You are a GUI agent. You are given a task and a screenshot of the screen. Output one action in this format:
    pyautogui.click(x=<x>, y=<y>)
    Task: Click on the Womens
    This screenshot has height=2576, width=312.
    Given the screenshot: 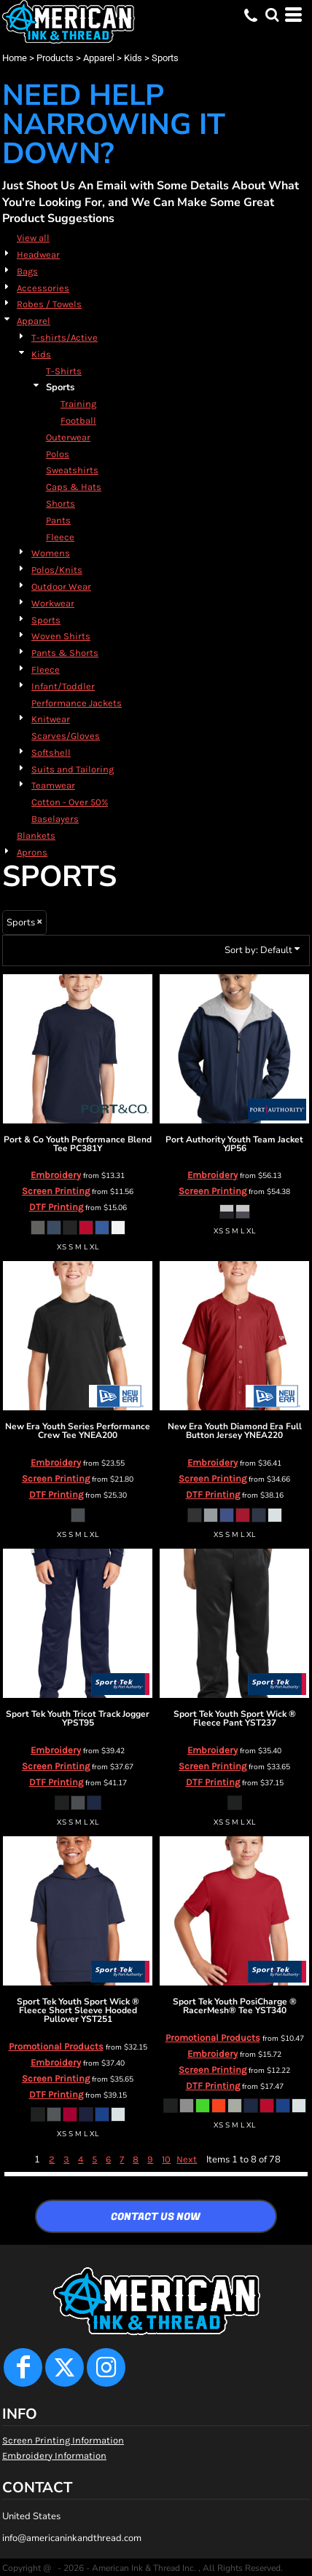 What is the action you would take?
    pyautogui.click(x=50, y=553)
    